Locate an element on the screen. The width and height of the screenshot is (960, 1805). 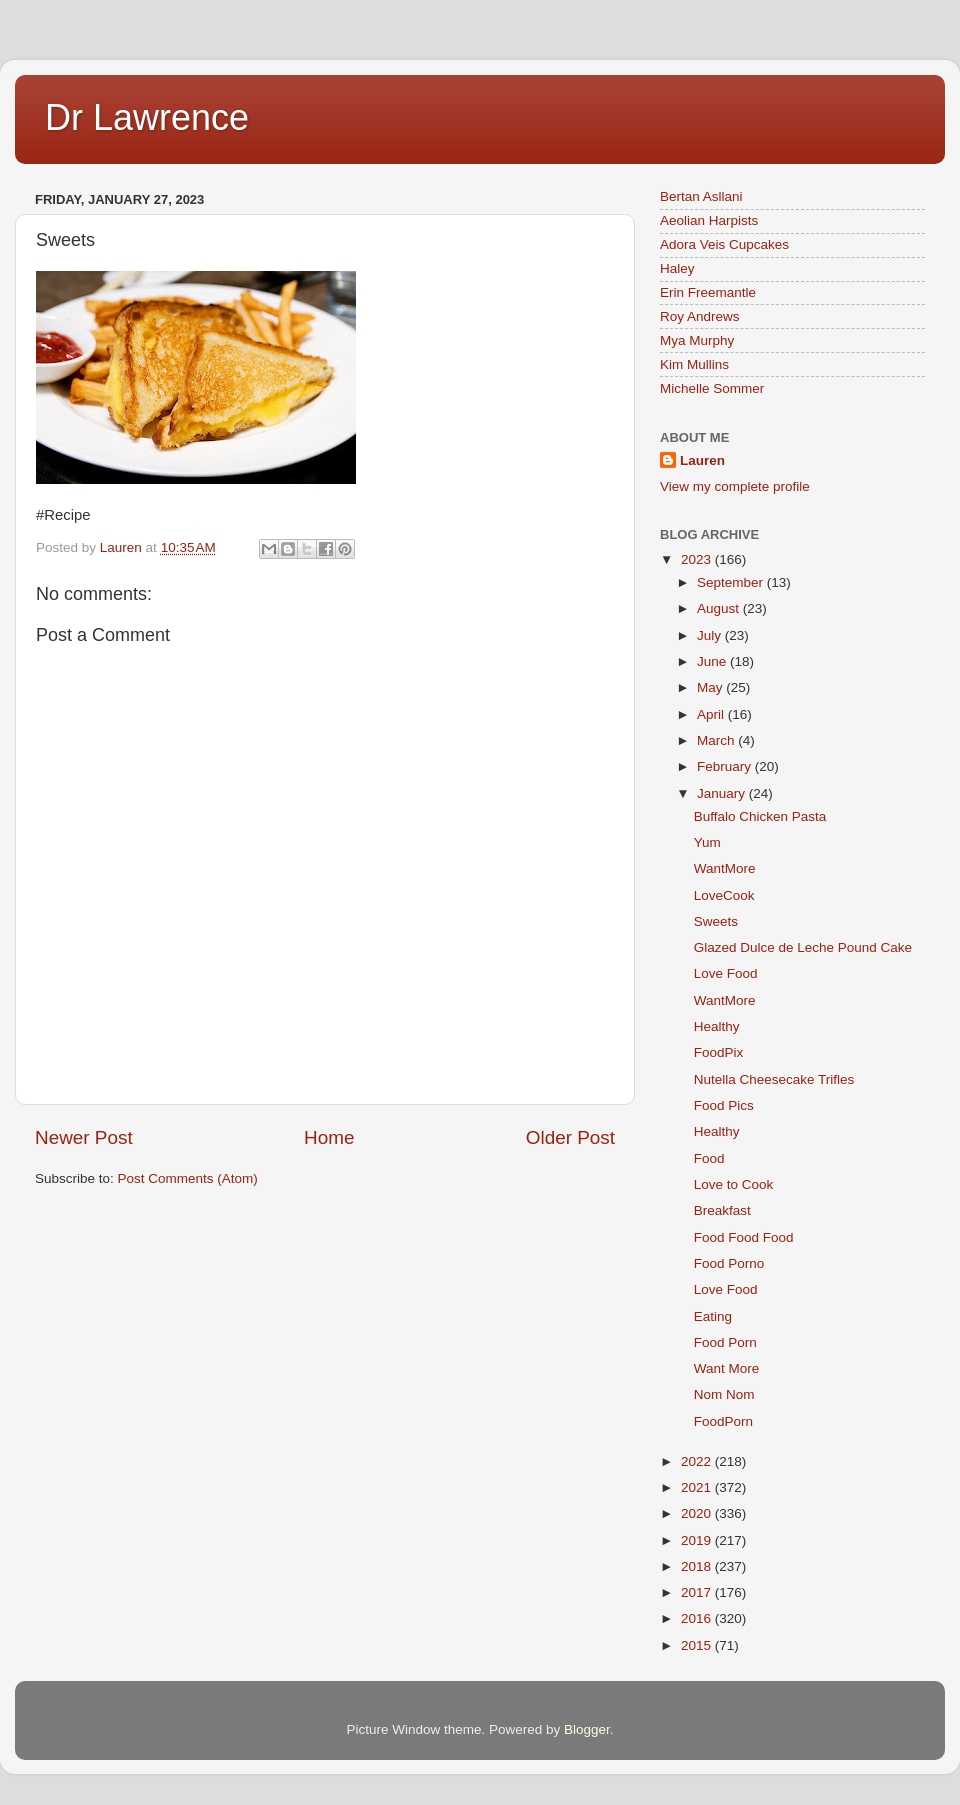
2020 is located at coordinates (698, 1513).